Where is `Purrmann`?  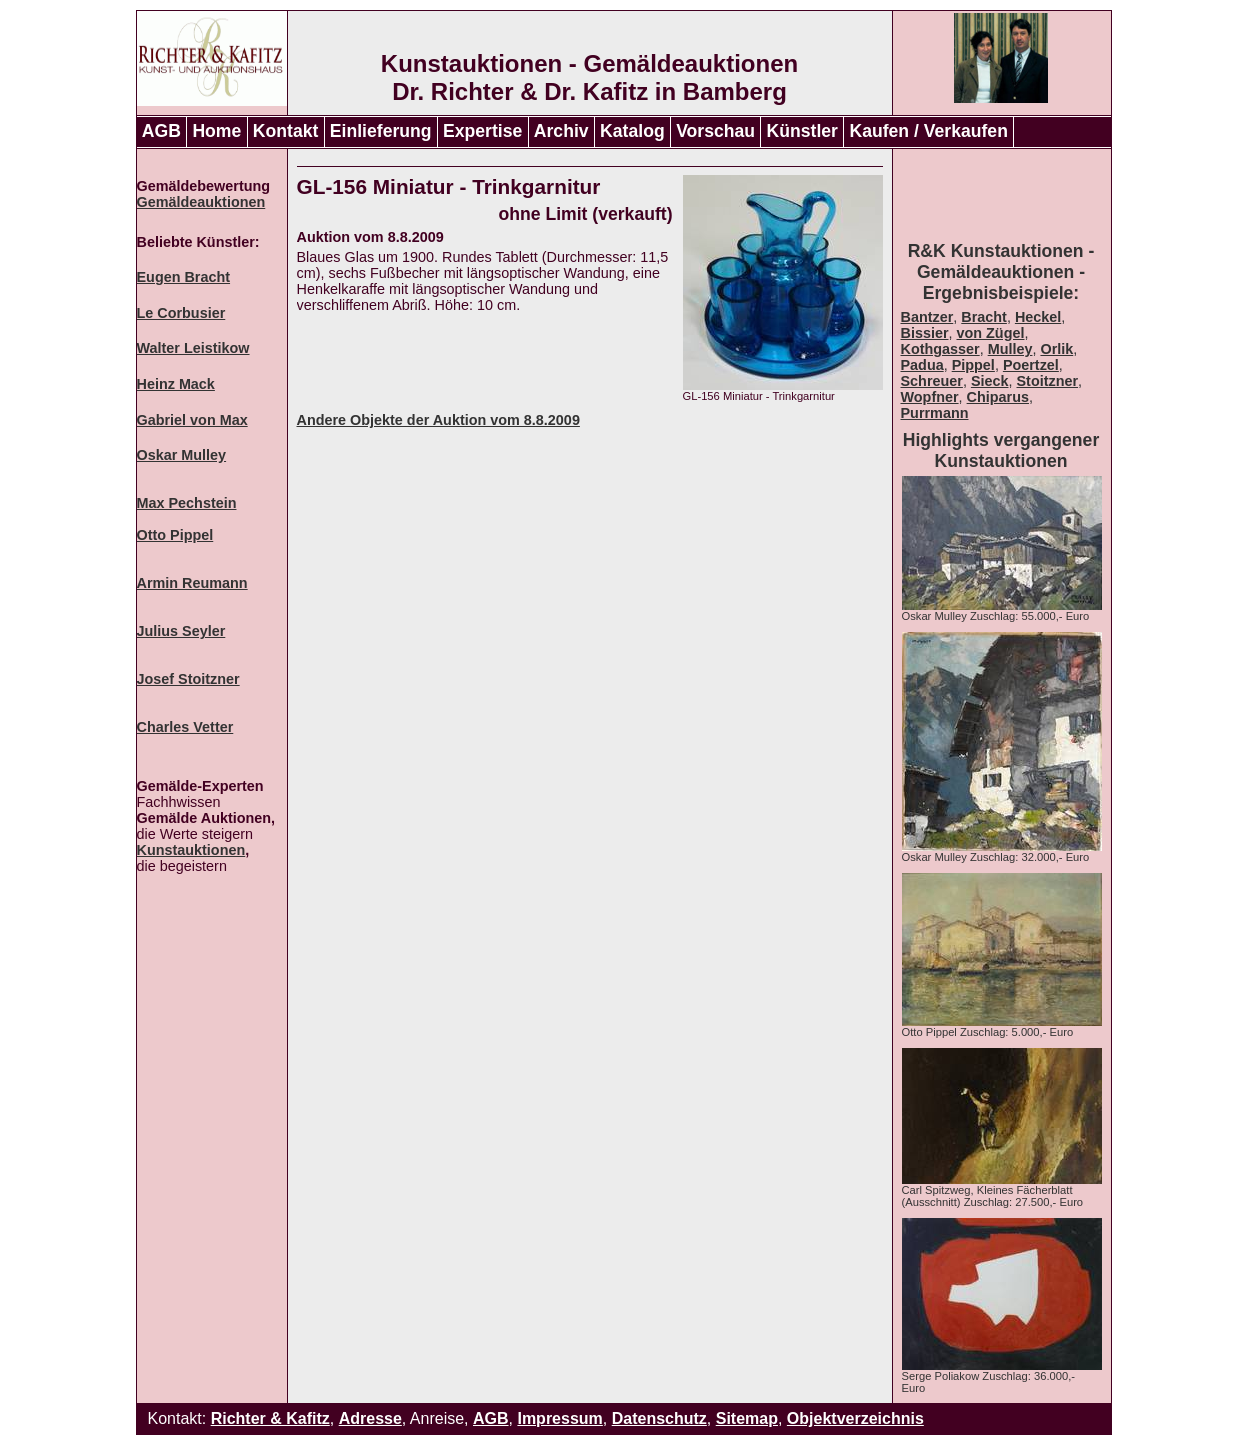 Purrmann is located at coordinates (935, 413).